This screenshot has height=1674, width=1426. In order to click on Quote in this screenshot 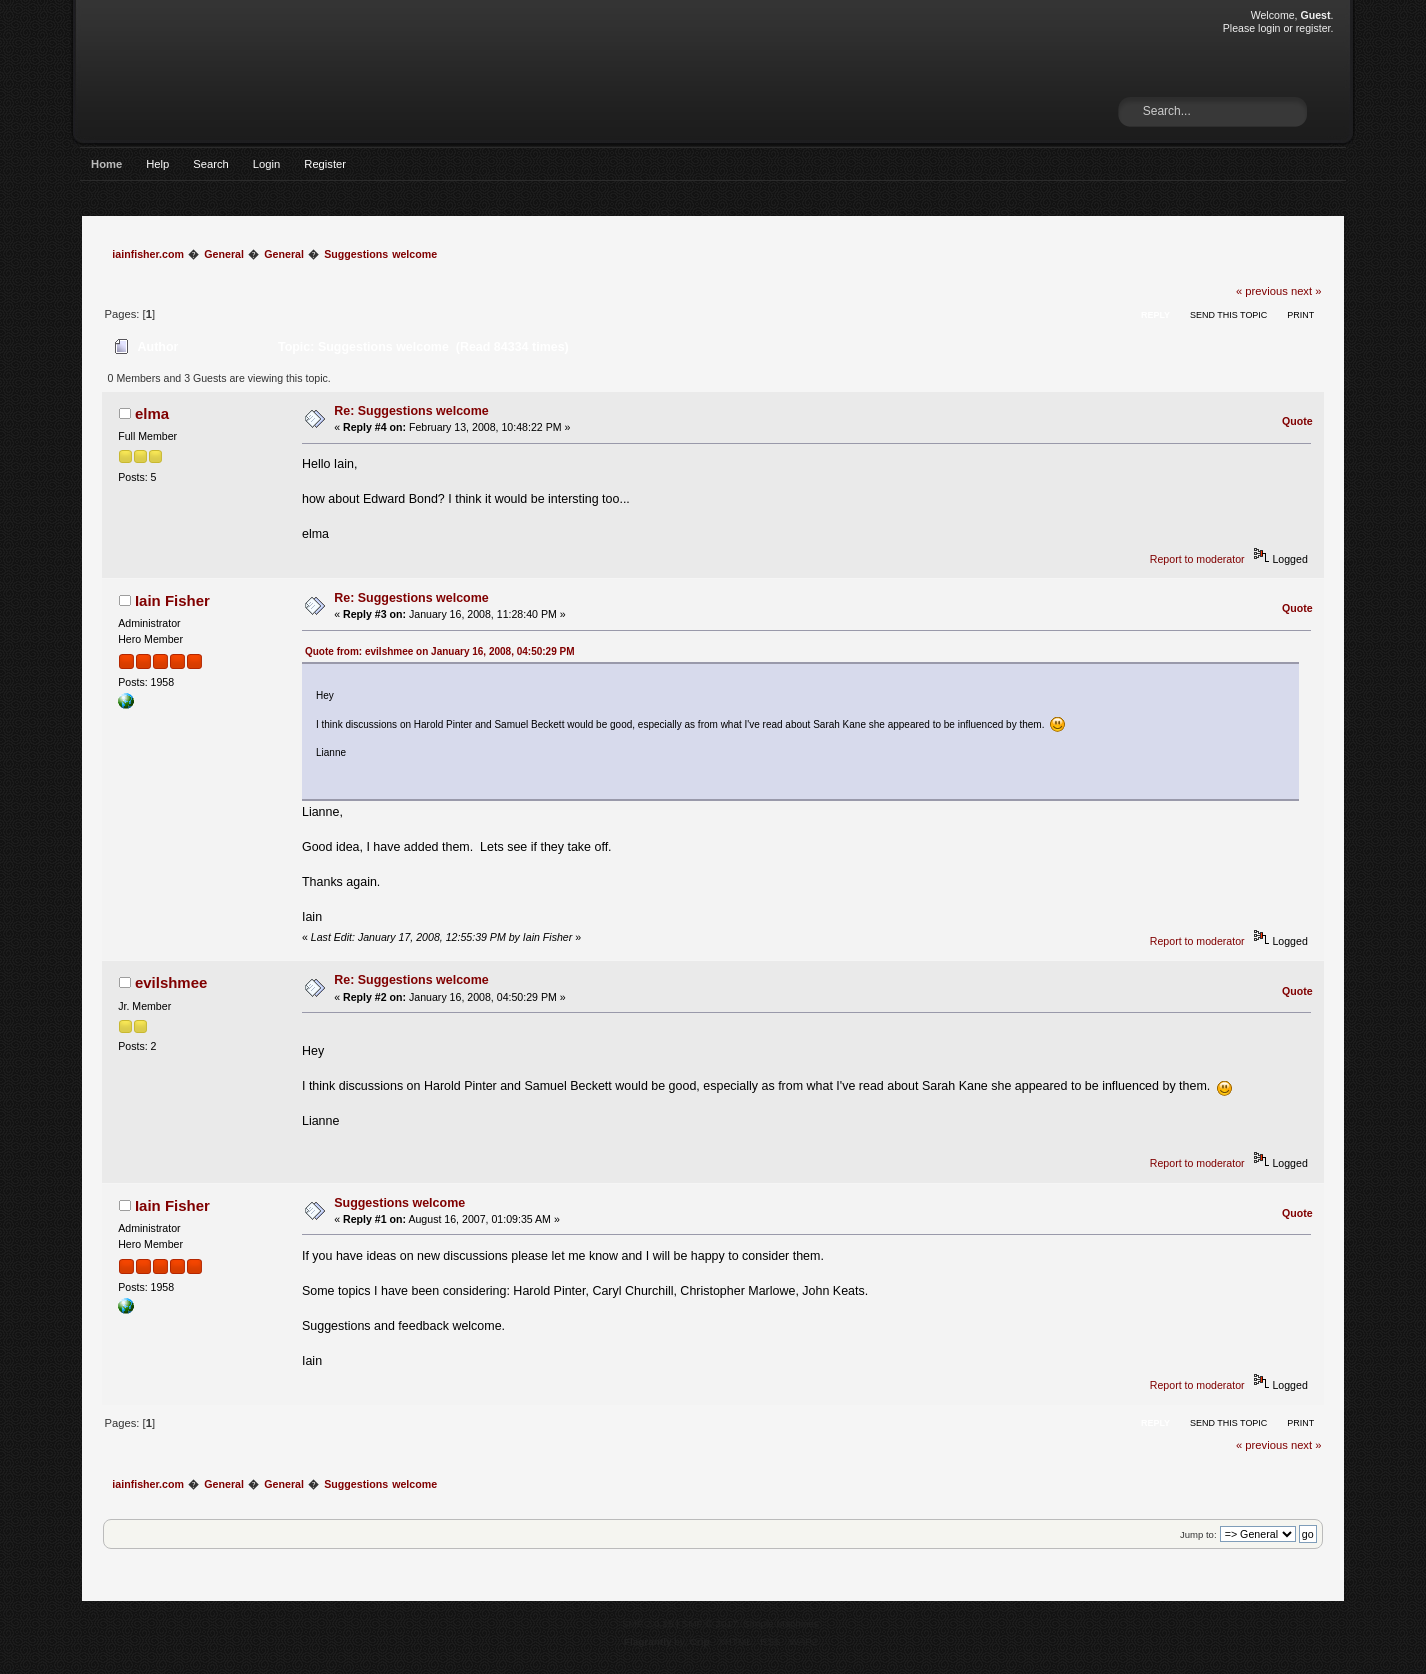, I will do `click(1297, 421)`.